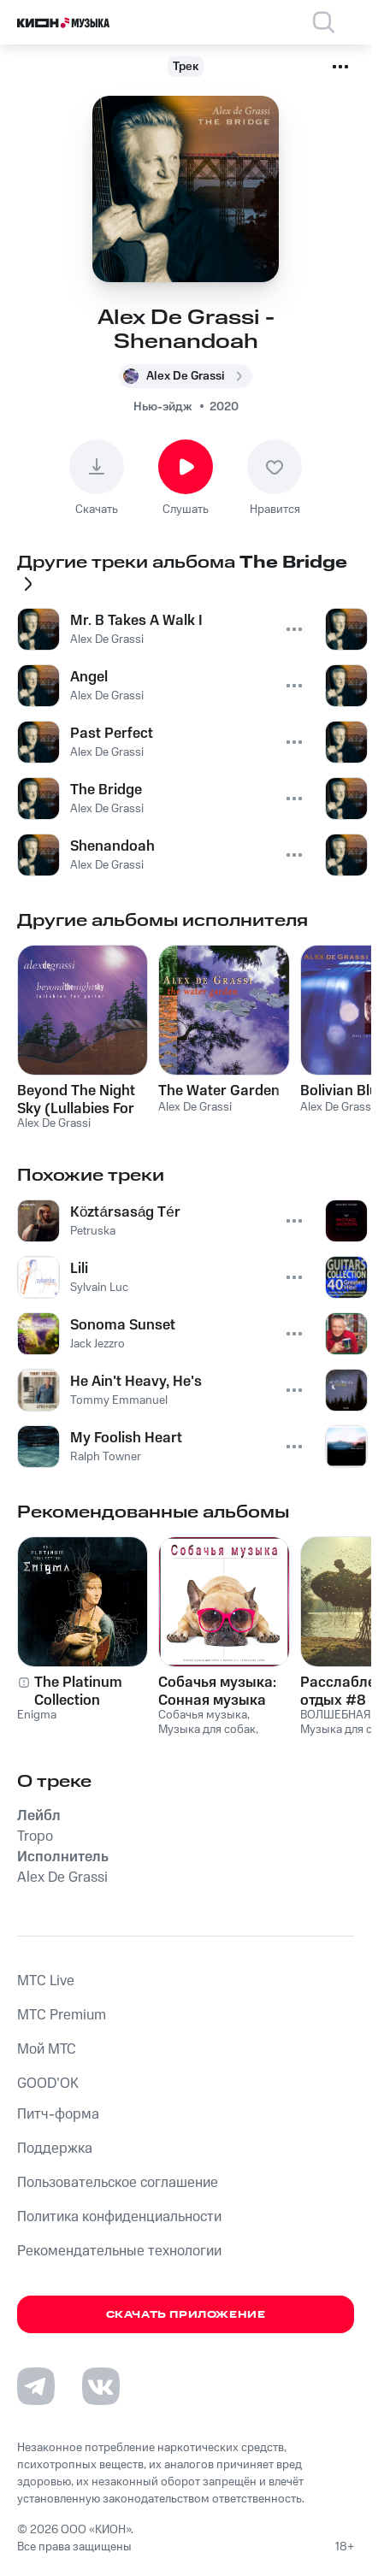 The width and height of the screenshot is (384, 2576). I want to click on GOOD’OK, so click(48, 2083).